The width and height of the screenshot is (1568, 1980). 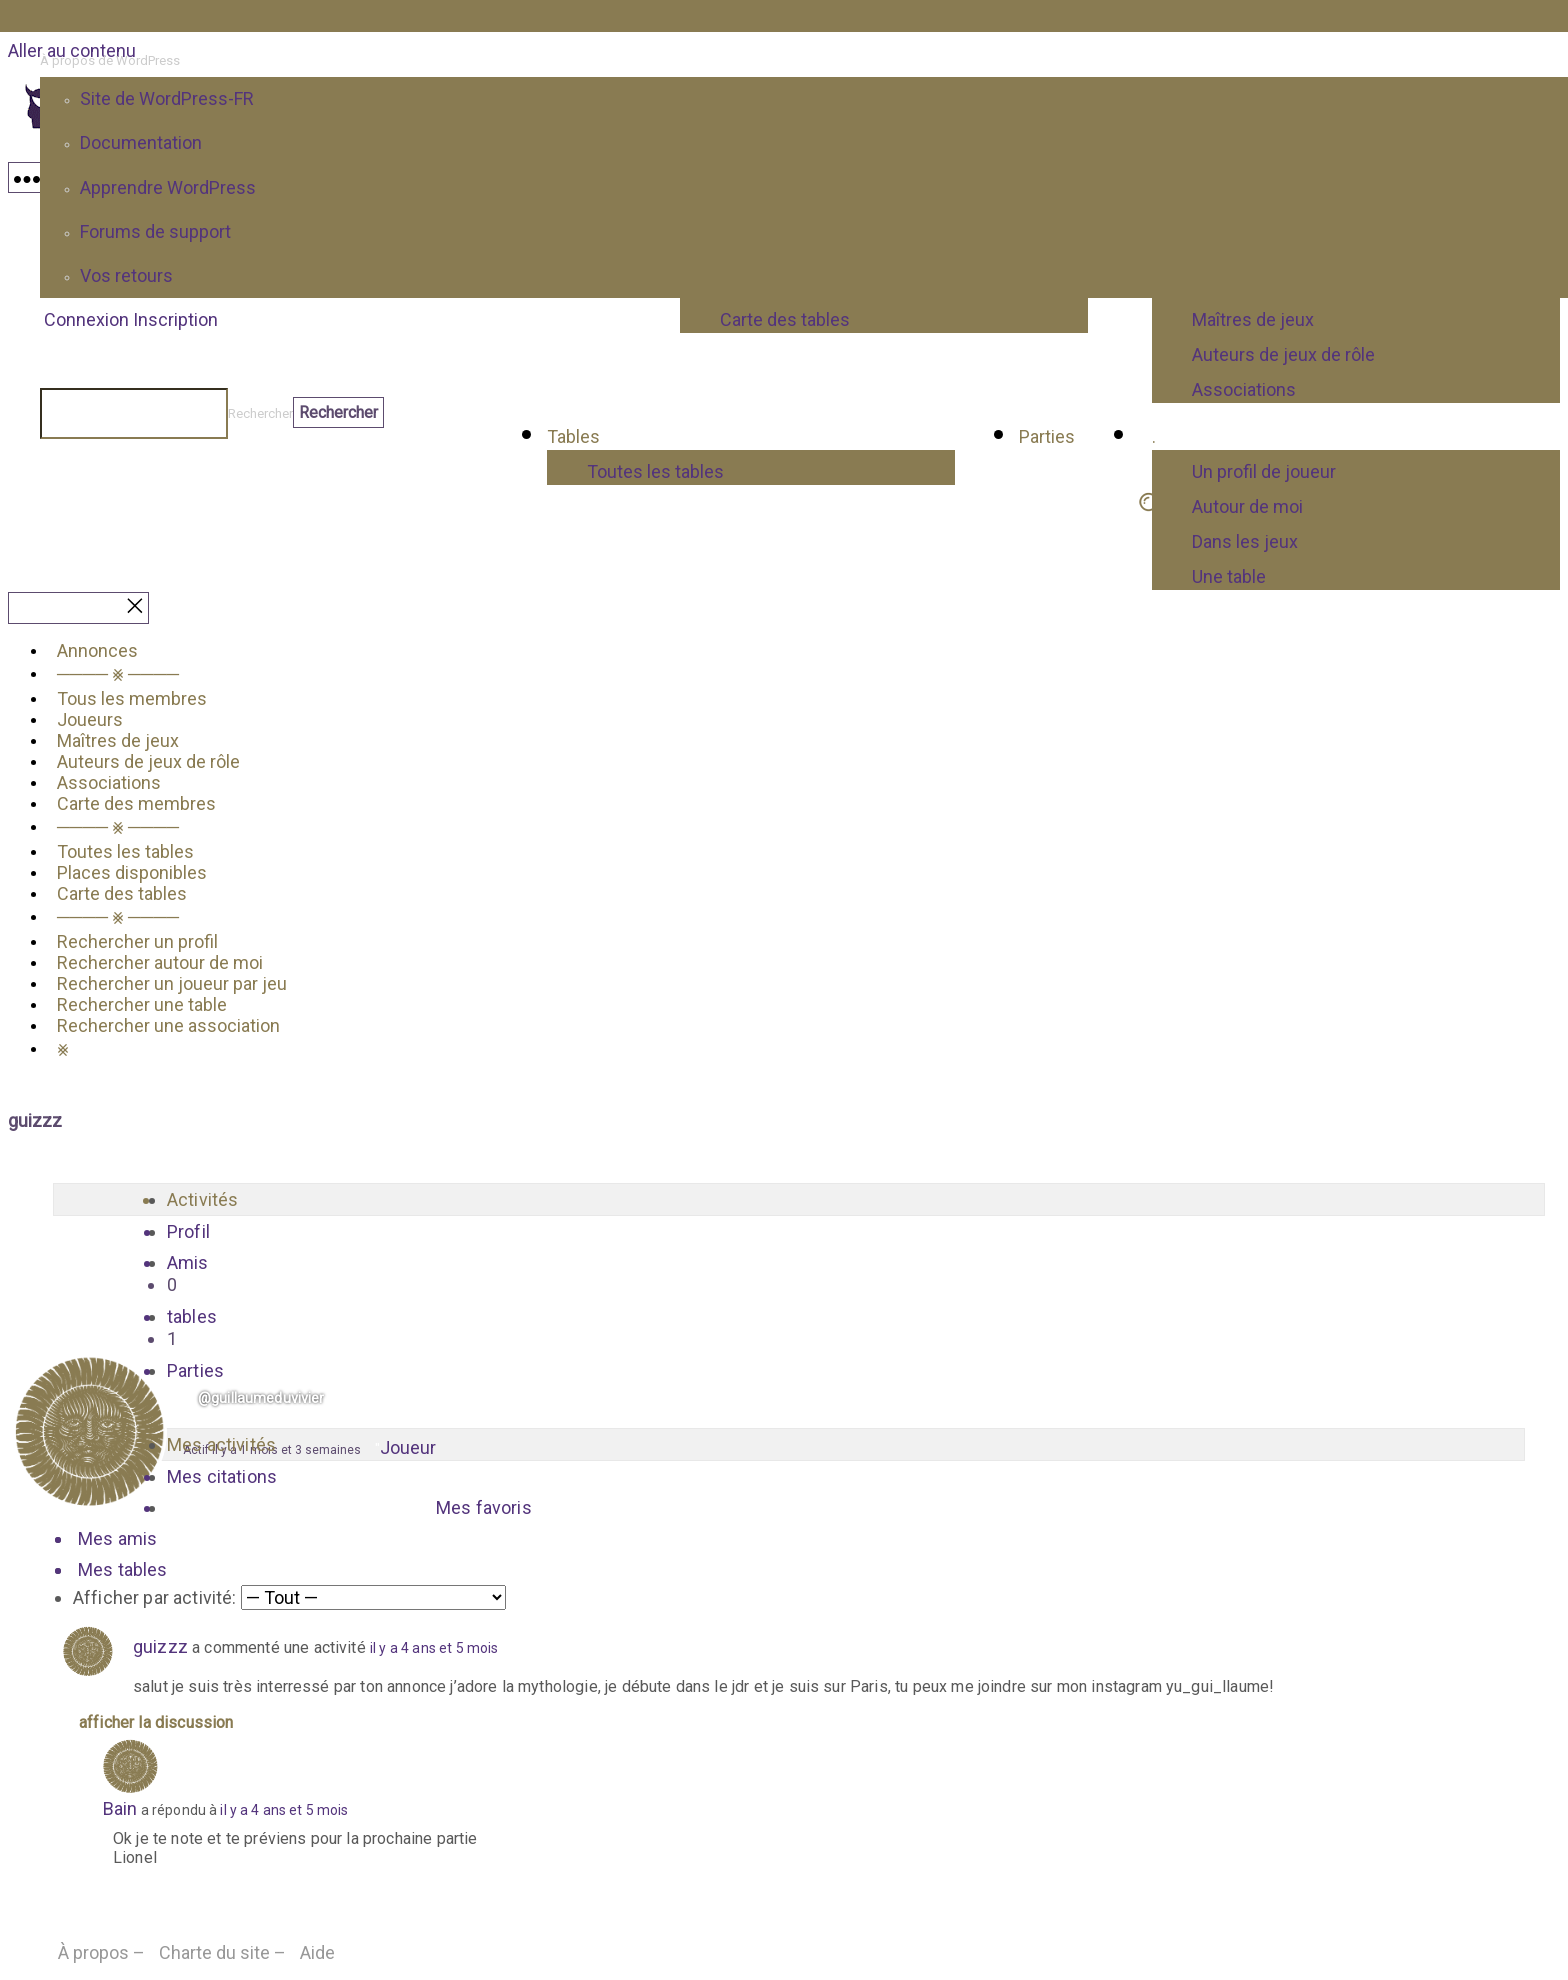 What do you see at coordinates (156, 1722) in the screenshot?
I see `Afficher la discussion` at bounding box center [156, 1722].